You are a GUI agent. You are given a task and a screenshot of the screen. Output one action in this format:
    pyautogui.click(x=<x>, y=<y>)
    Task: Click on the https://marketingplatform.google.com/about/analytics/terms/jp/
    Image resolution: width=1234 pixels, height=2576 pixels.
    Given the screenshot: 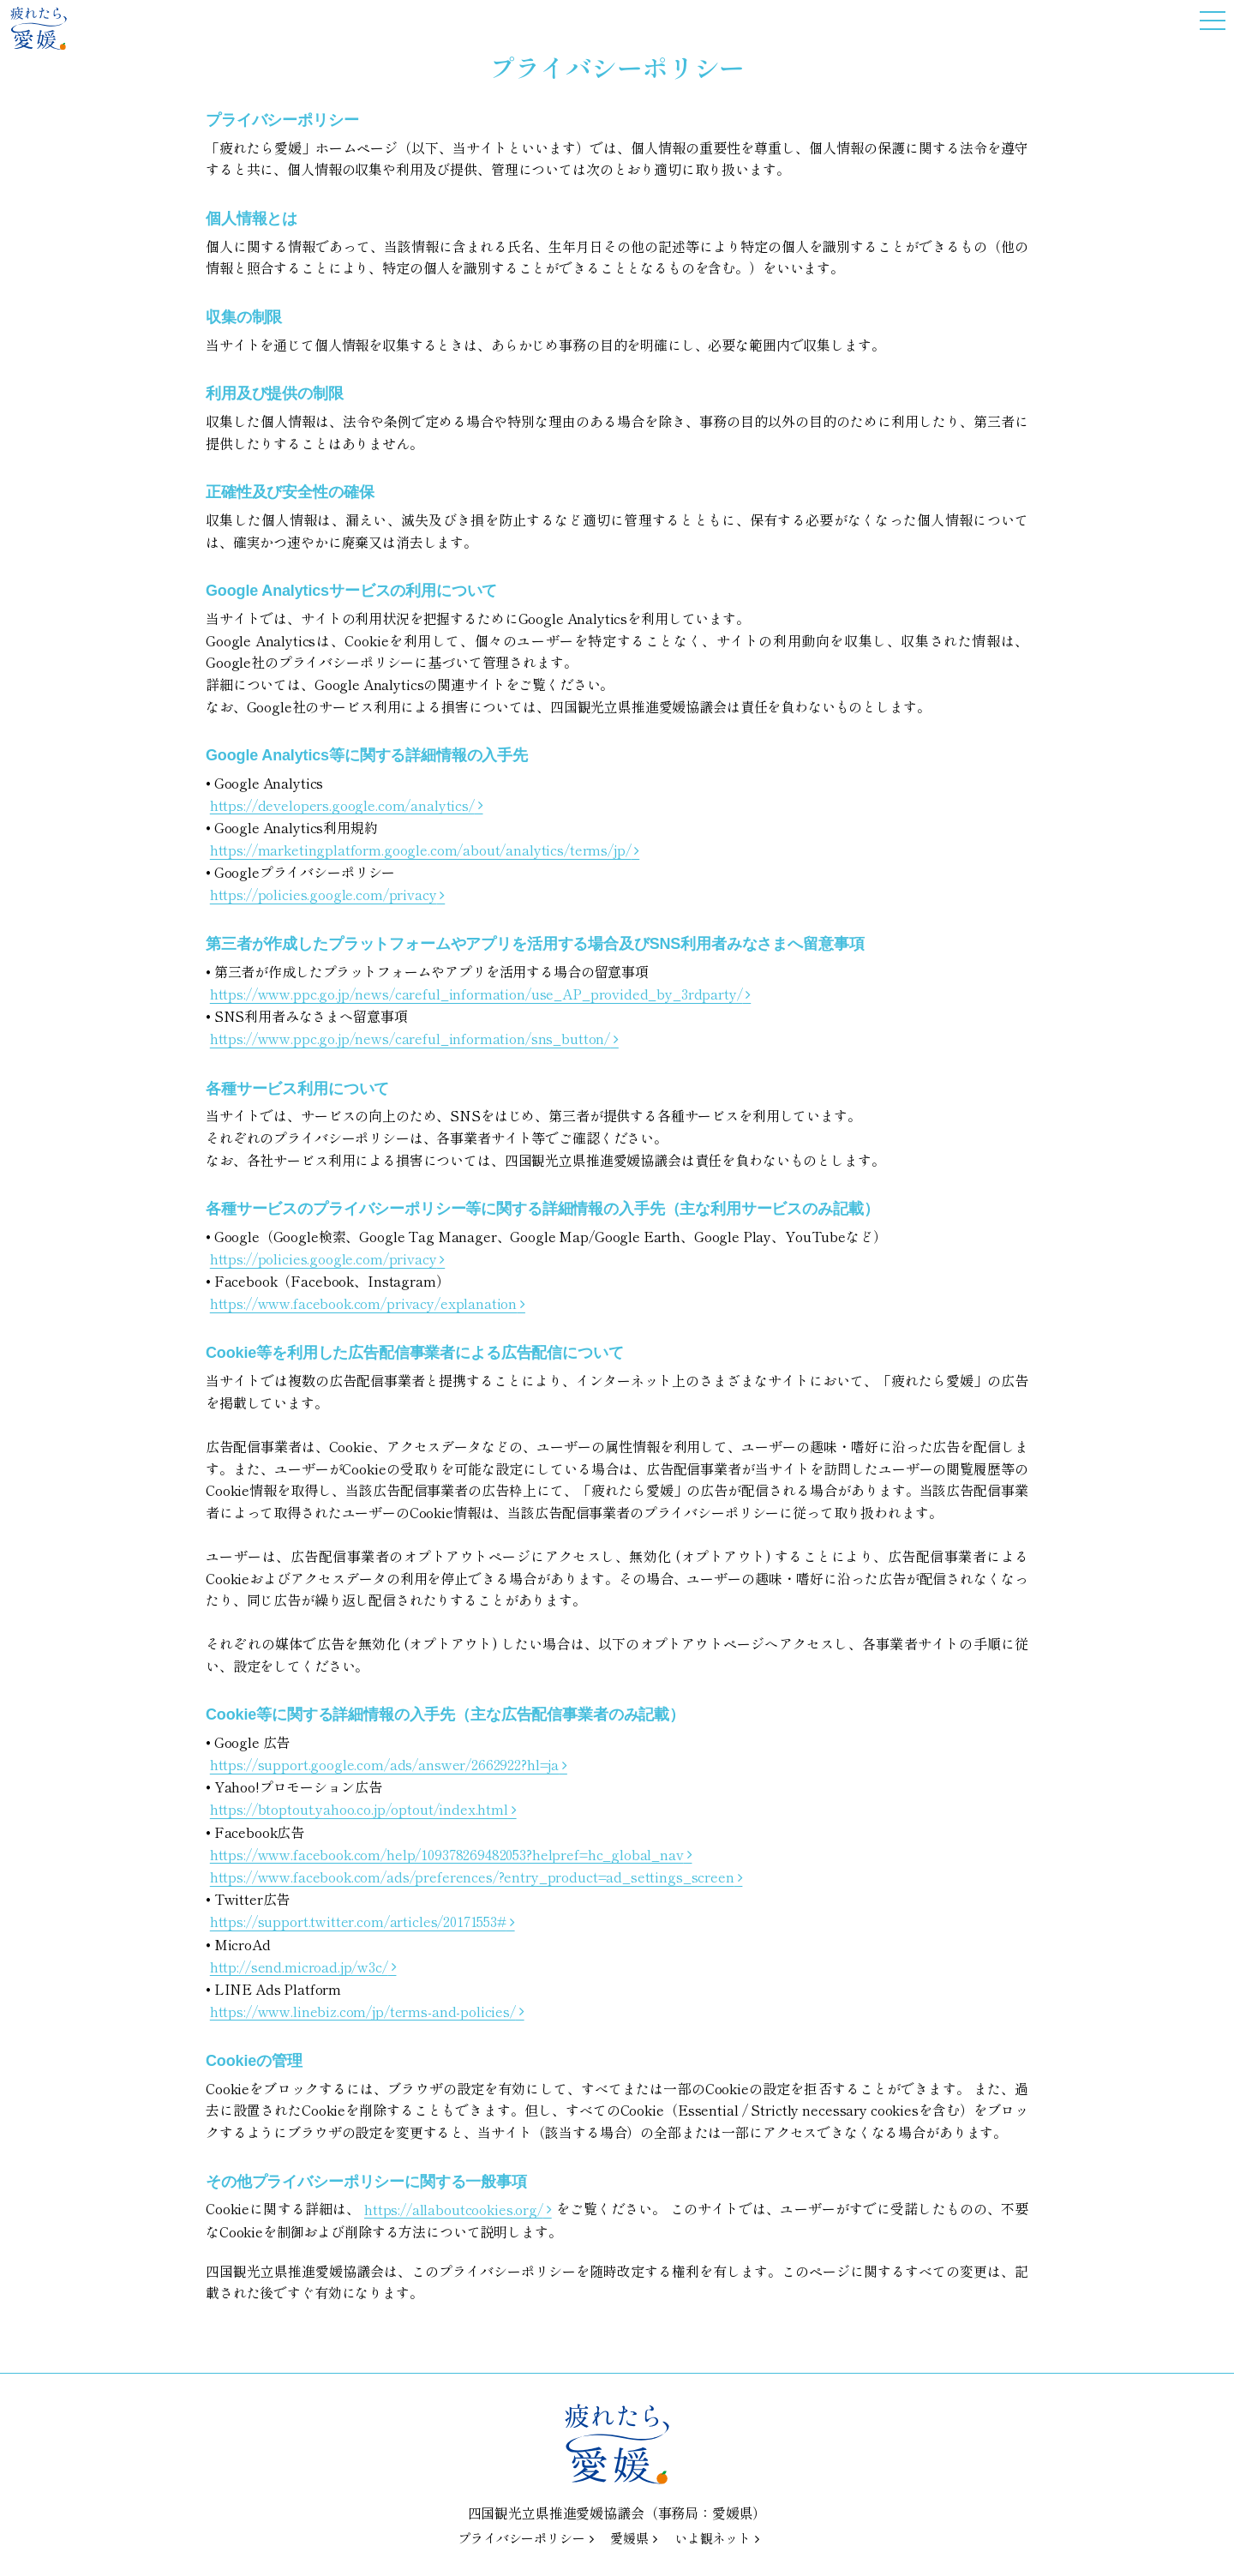 What is the action you would take?
    pyautogui.click(x=421, y=849)
    